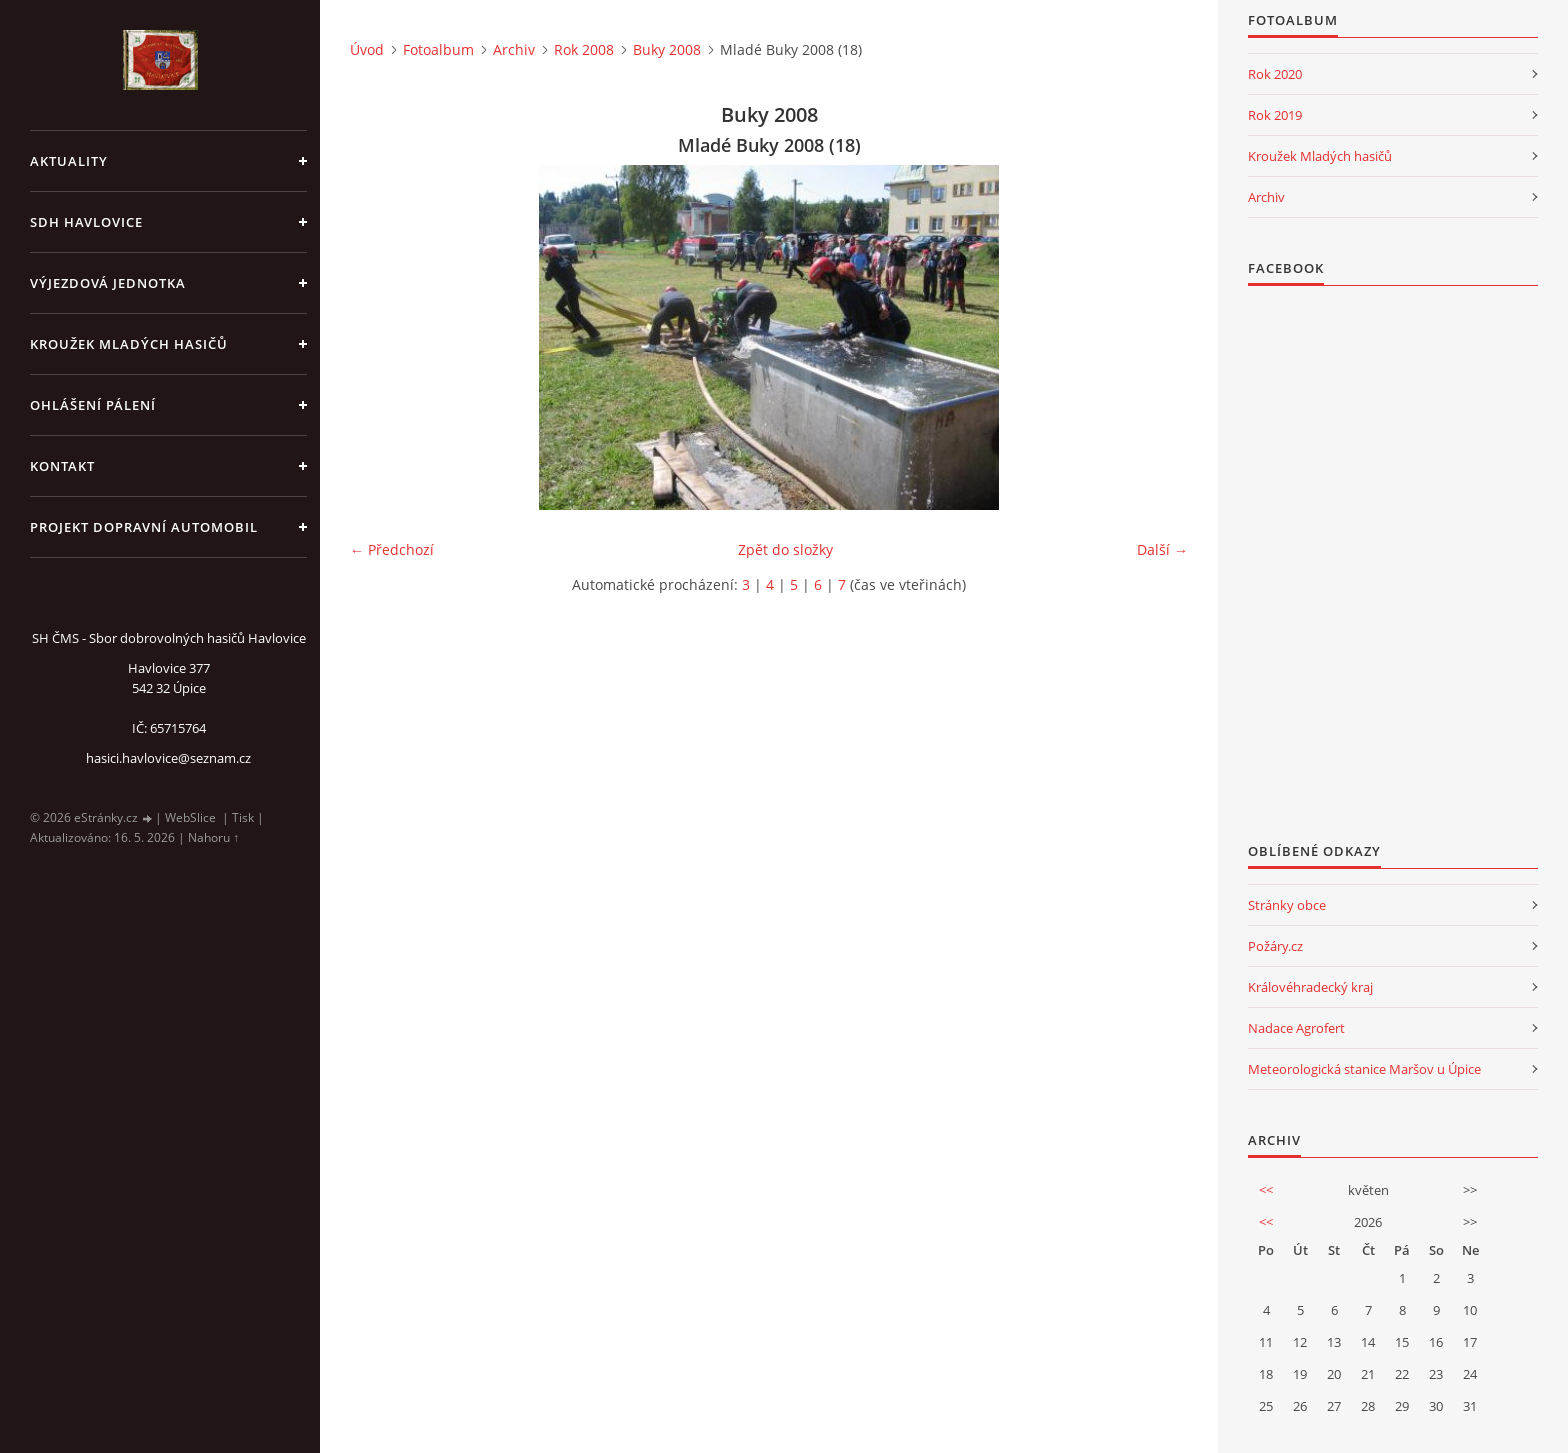 The height and width of the screenshot is (1453, 1568). What do you see at coordinates (367, 49) in the screenshot?
I see `Úvod` at bounding box center [367, 49].